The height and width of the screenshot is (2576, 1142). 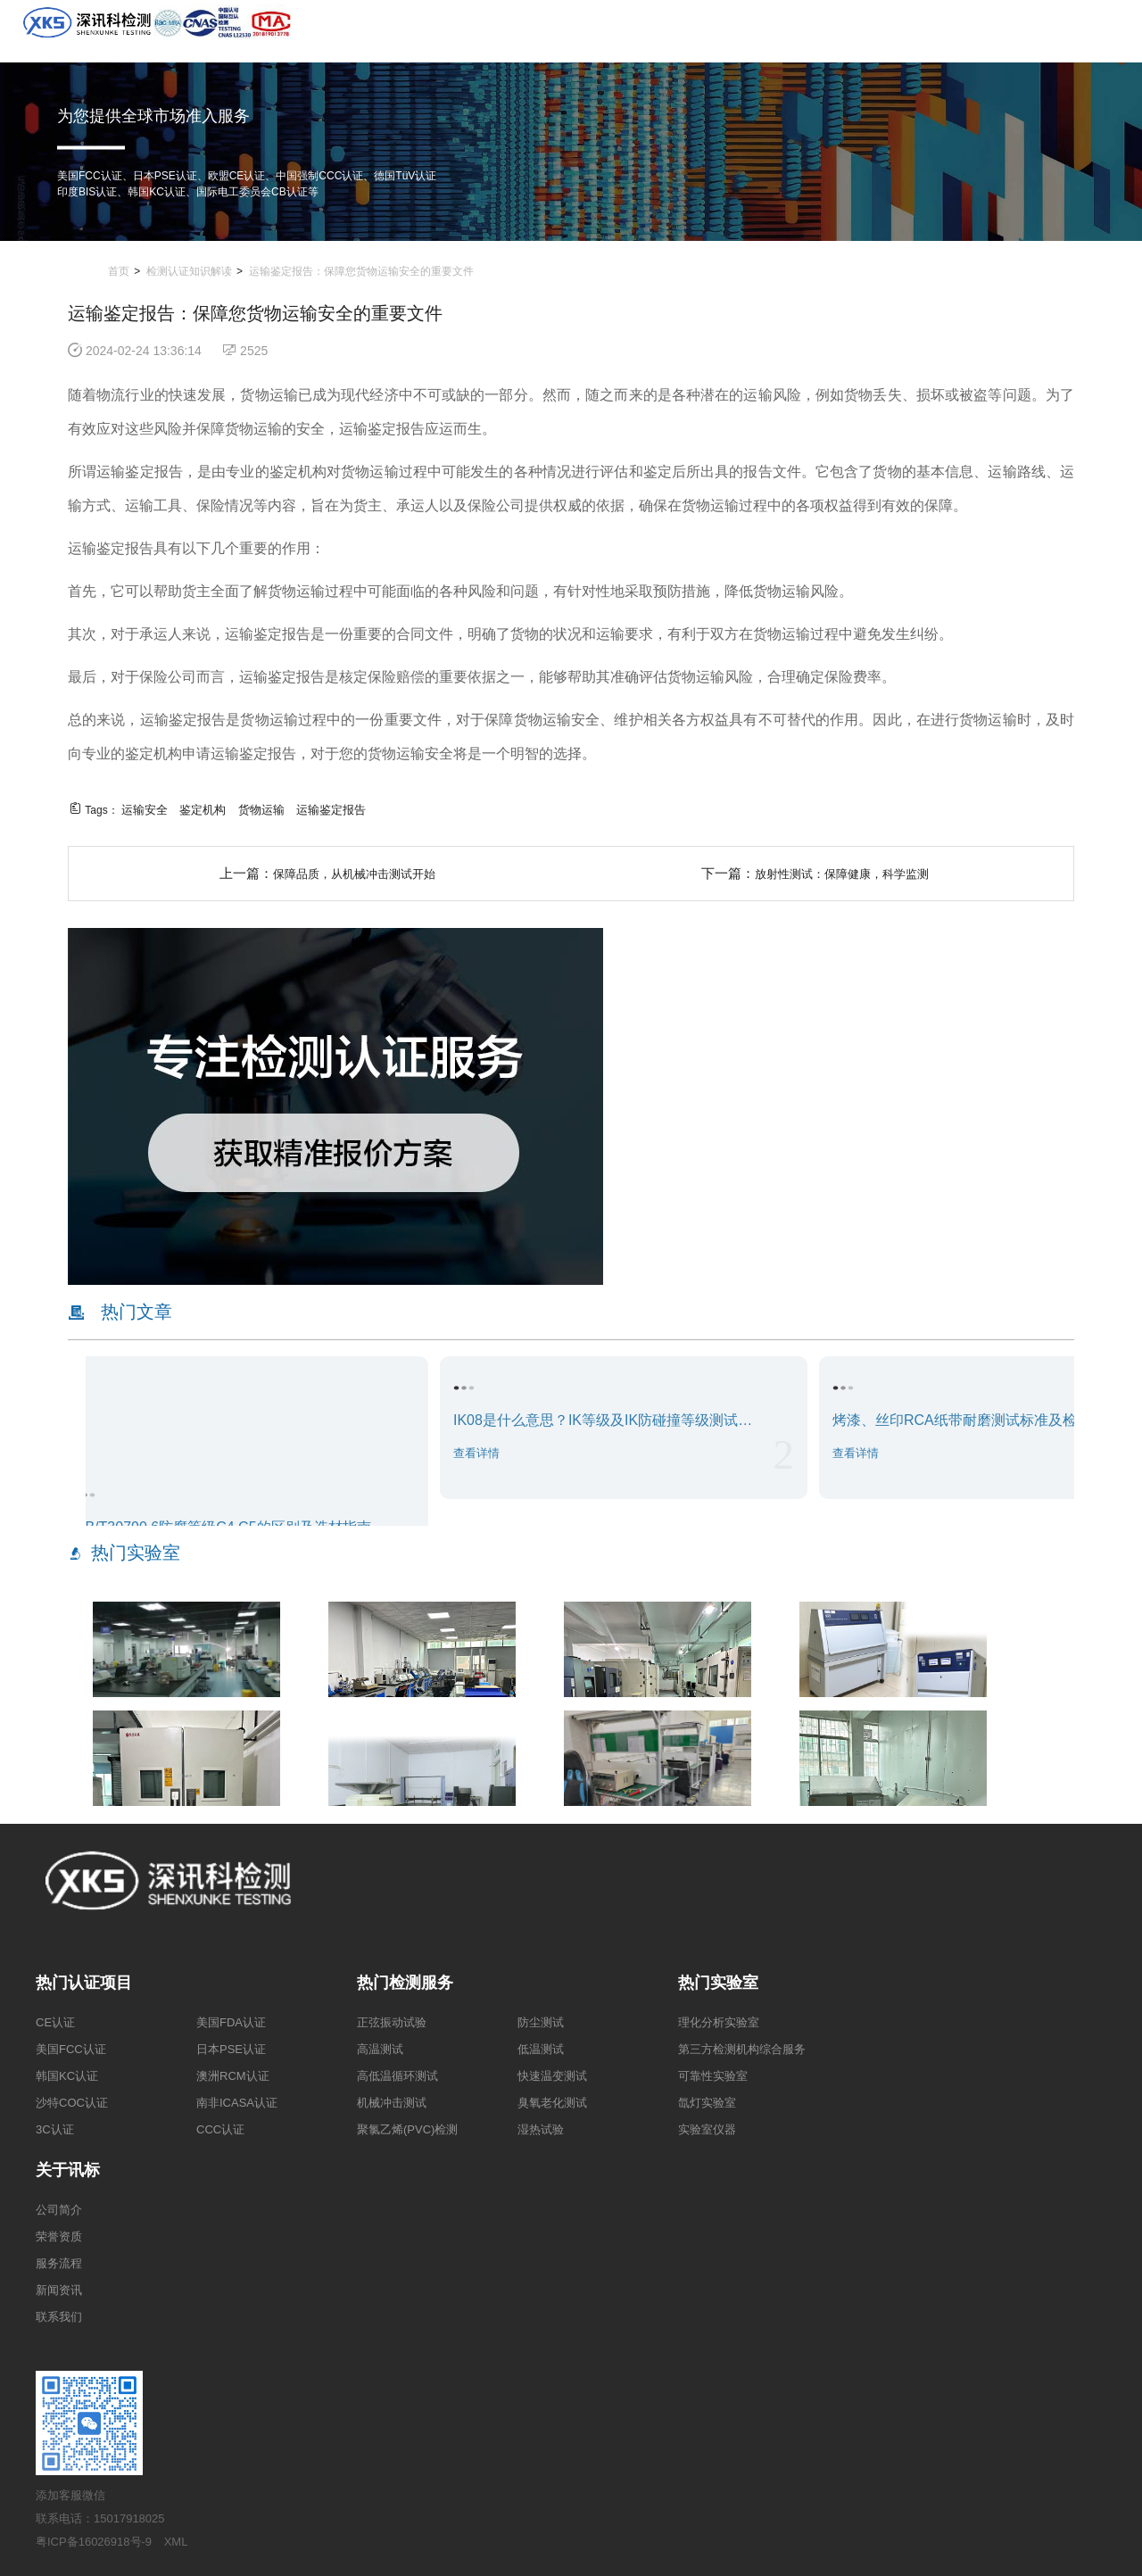 What do you see at coordinates (59, 2316) in the screenshot?
I see `联系我们` at bounding box center [59, 2316].